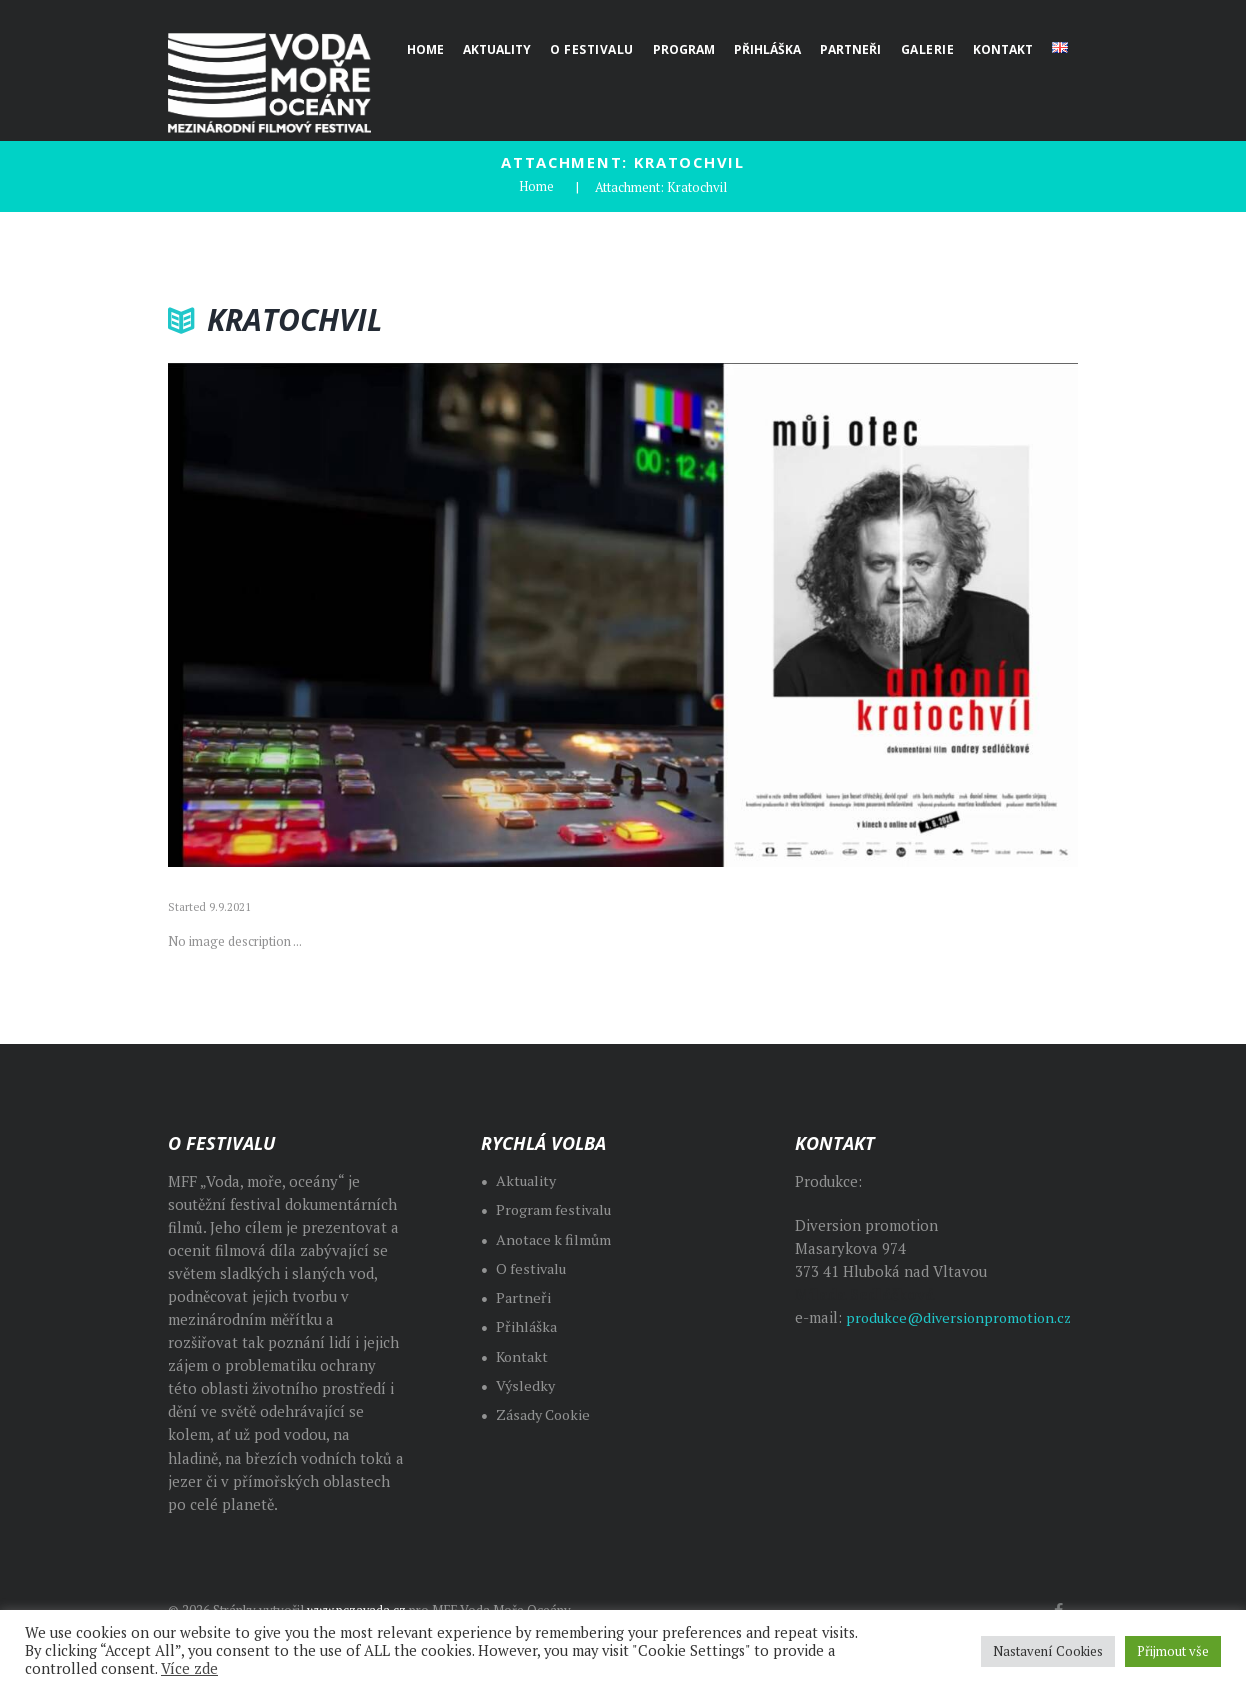 The height and width of the screenshot is (1692, 1246). What do you see at coordinates (556, 1209) in the screenshot?
I see `Program festivalu` at bounding box center [556, 1209].